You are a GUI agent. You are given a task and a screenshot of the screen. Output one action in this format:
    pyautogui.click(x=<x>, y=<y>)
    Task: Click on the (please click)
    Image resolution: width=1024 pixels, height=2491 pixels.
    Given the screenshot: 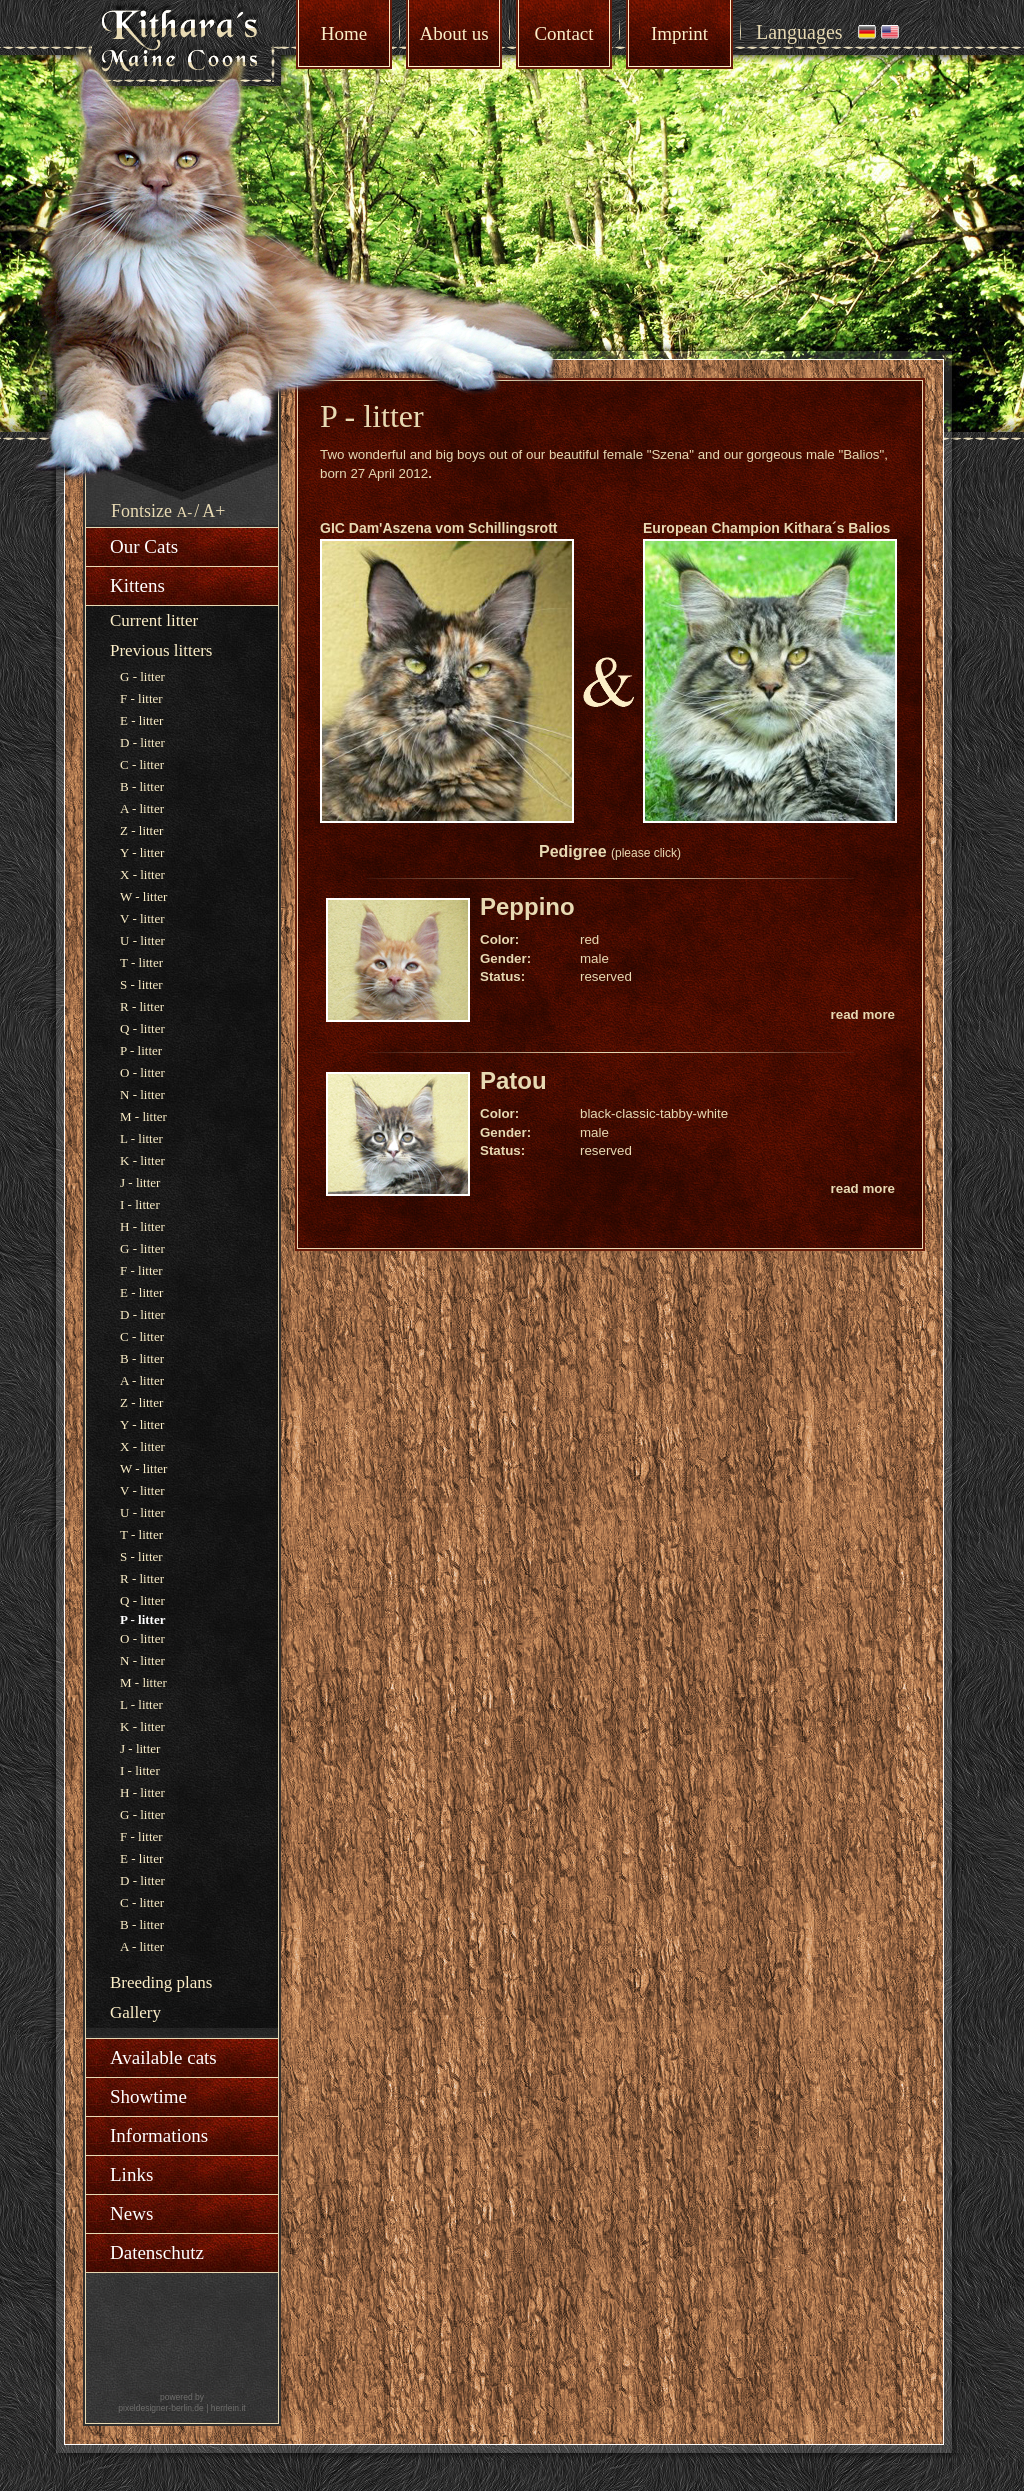 What is the action you would take?
    pyautogui.click(x=646, y=853)
    